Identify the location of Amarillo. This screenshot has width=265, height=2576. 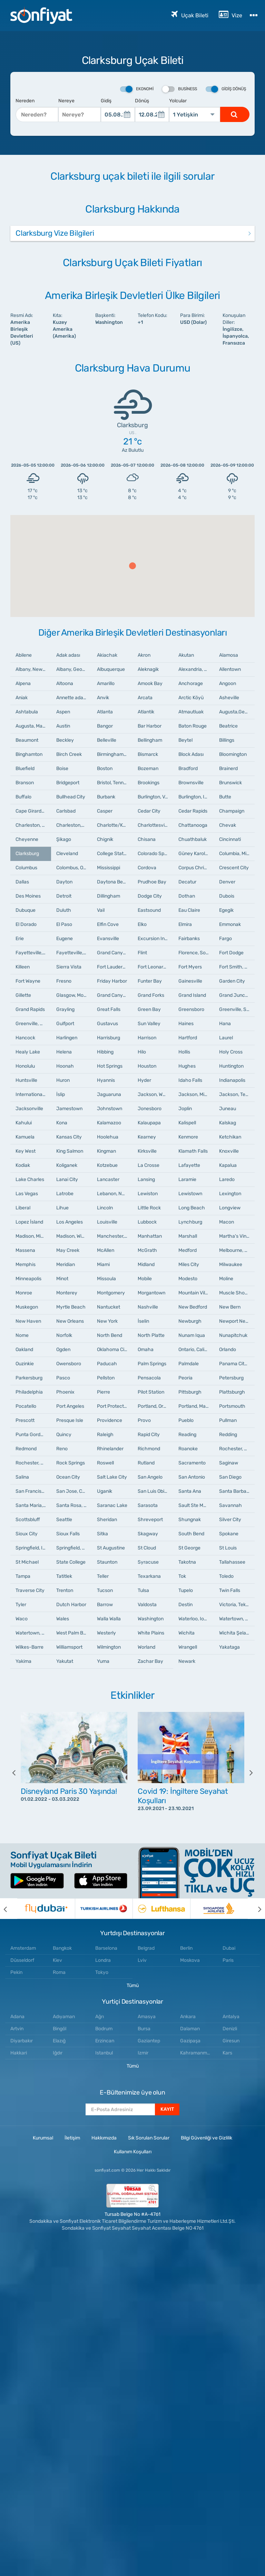
(106, 683).